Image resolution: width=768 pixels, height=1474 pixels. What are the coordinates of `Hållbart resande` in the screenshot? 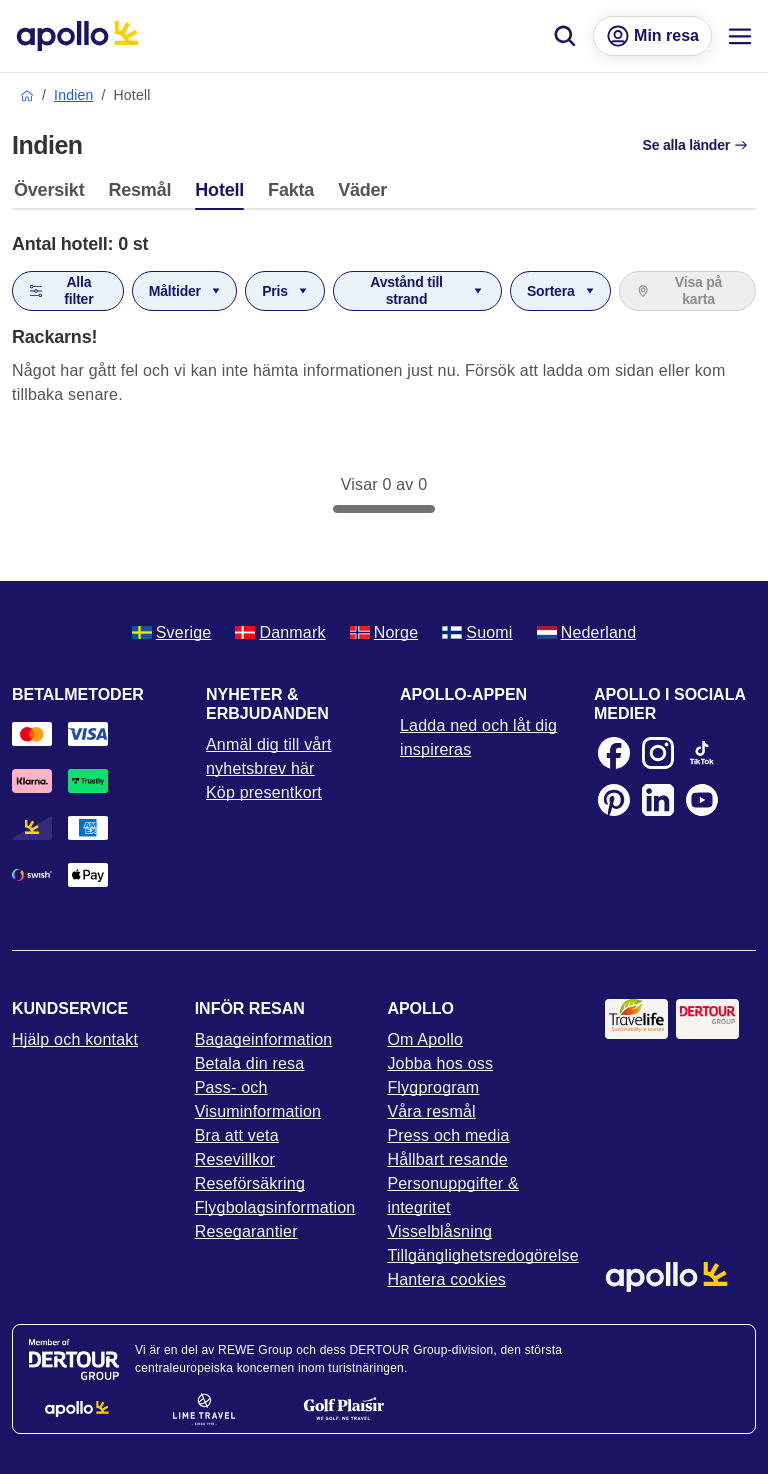 It's located at (447, 1159).